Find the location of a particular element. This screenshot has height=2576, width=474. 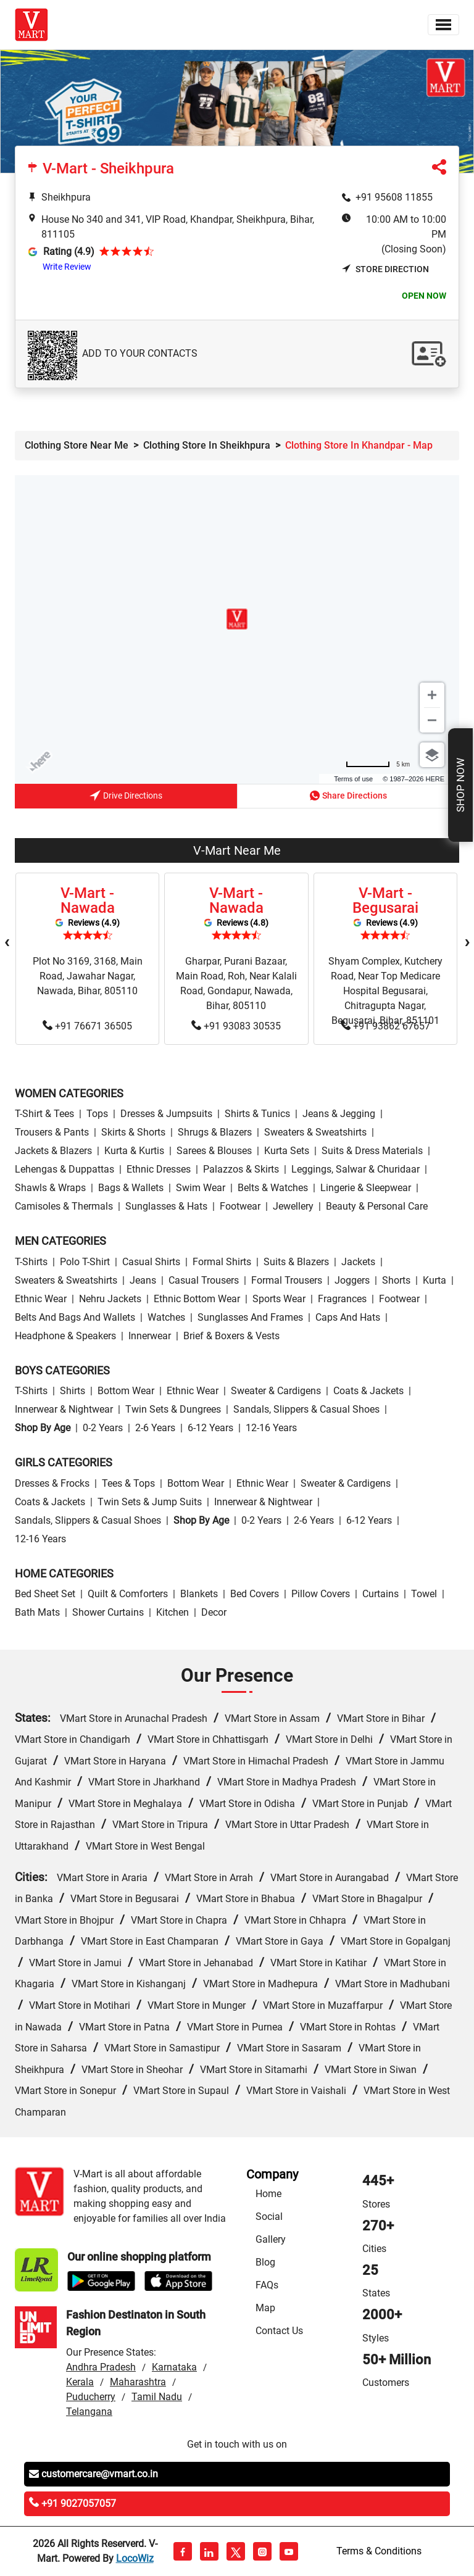

Ethnic wear is located at coordinates (41, 1299).